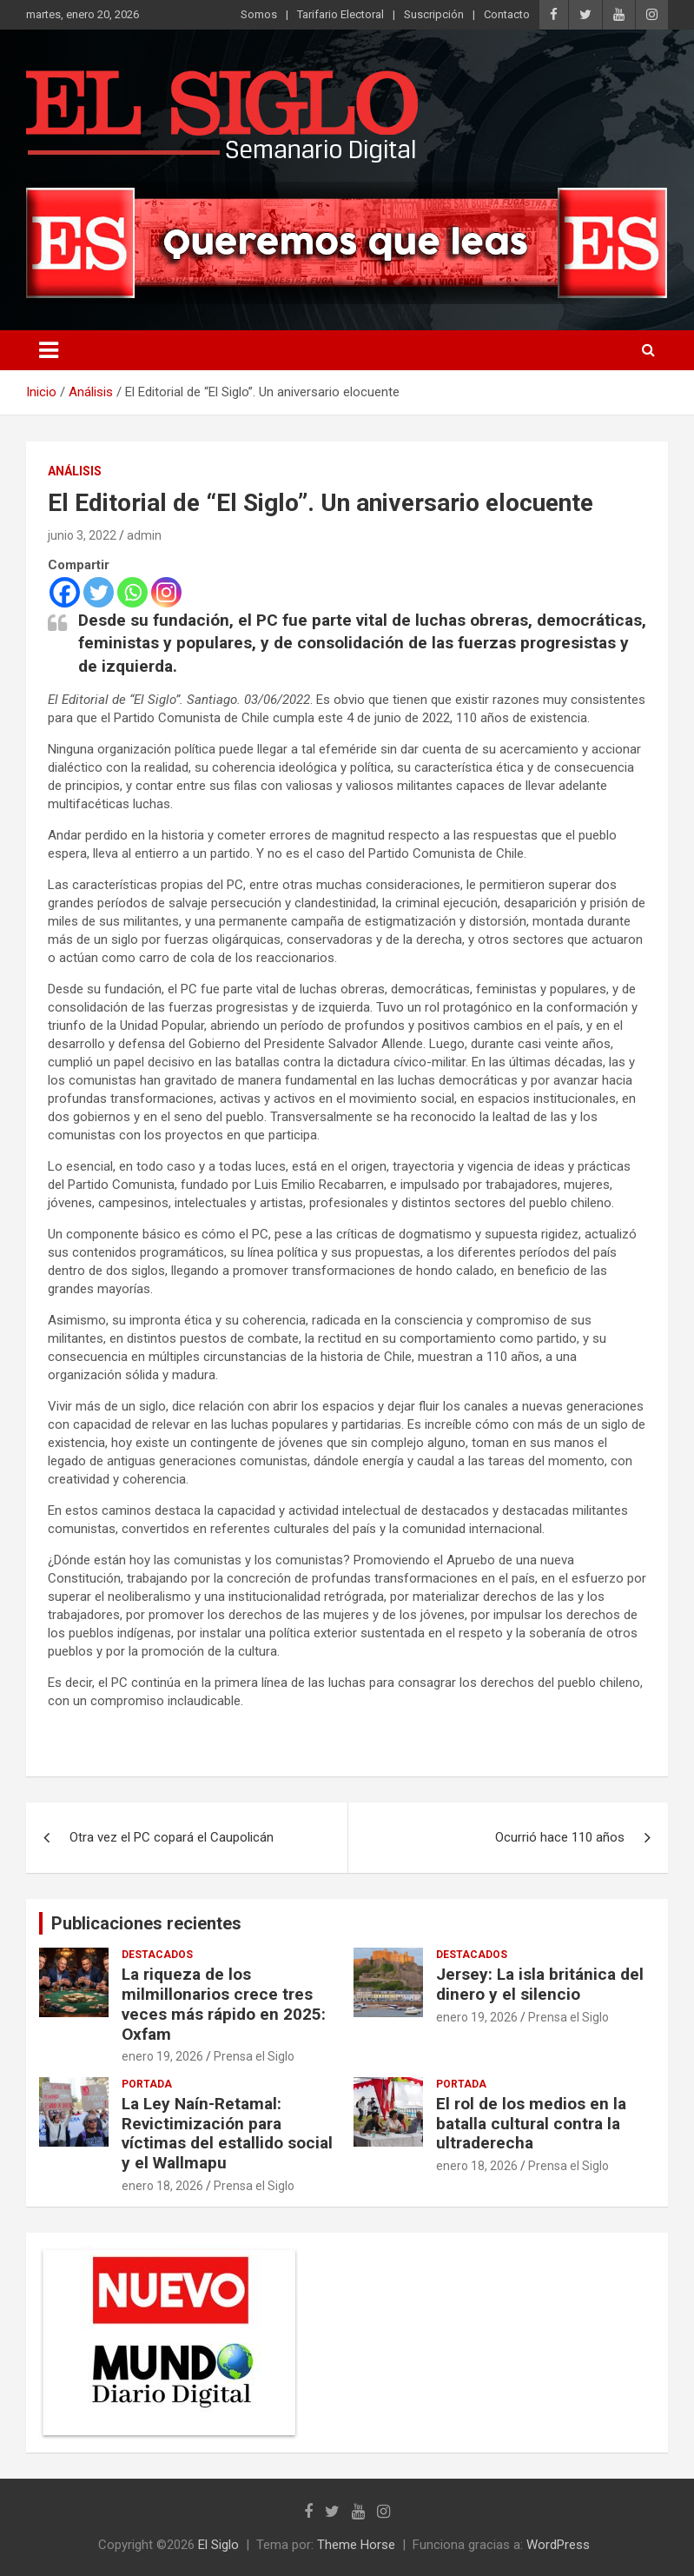  I want to click on Theme Horse, so click(356, 2545).